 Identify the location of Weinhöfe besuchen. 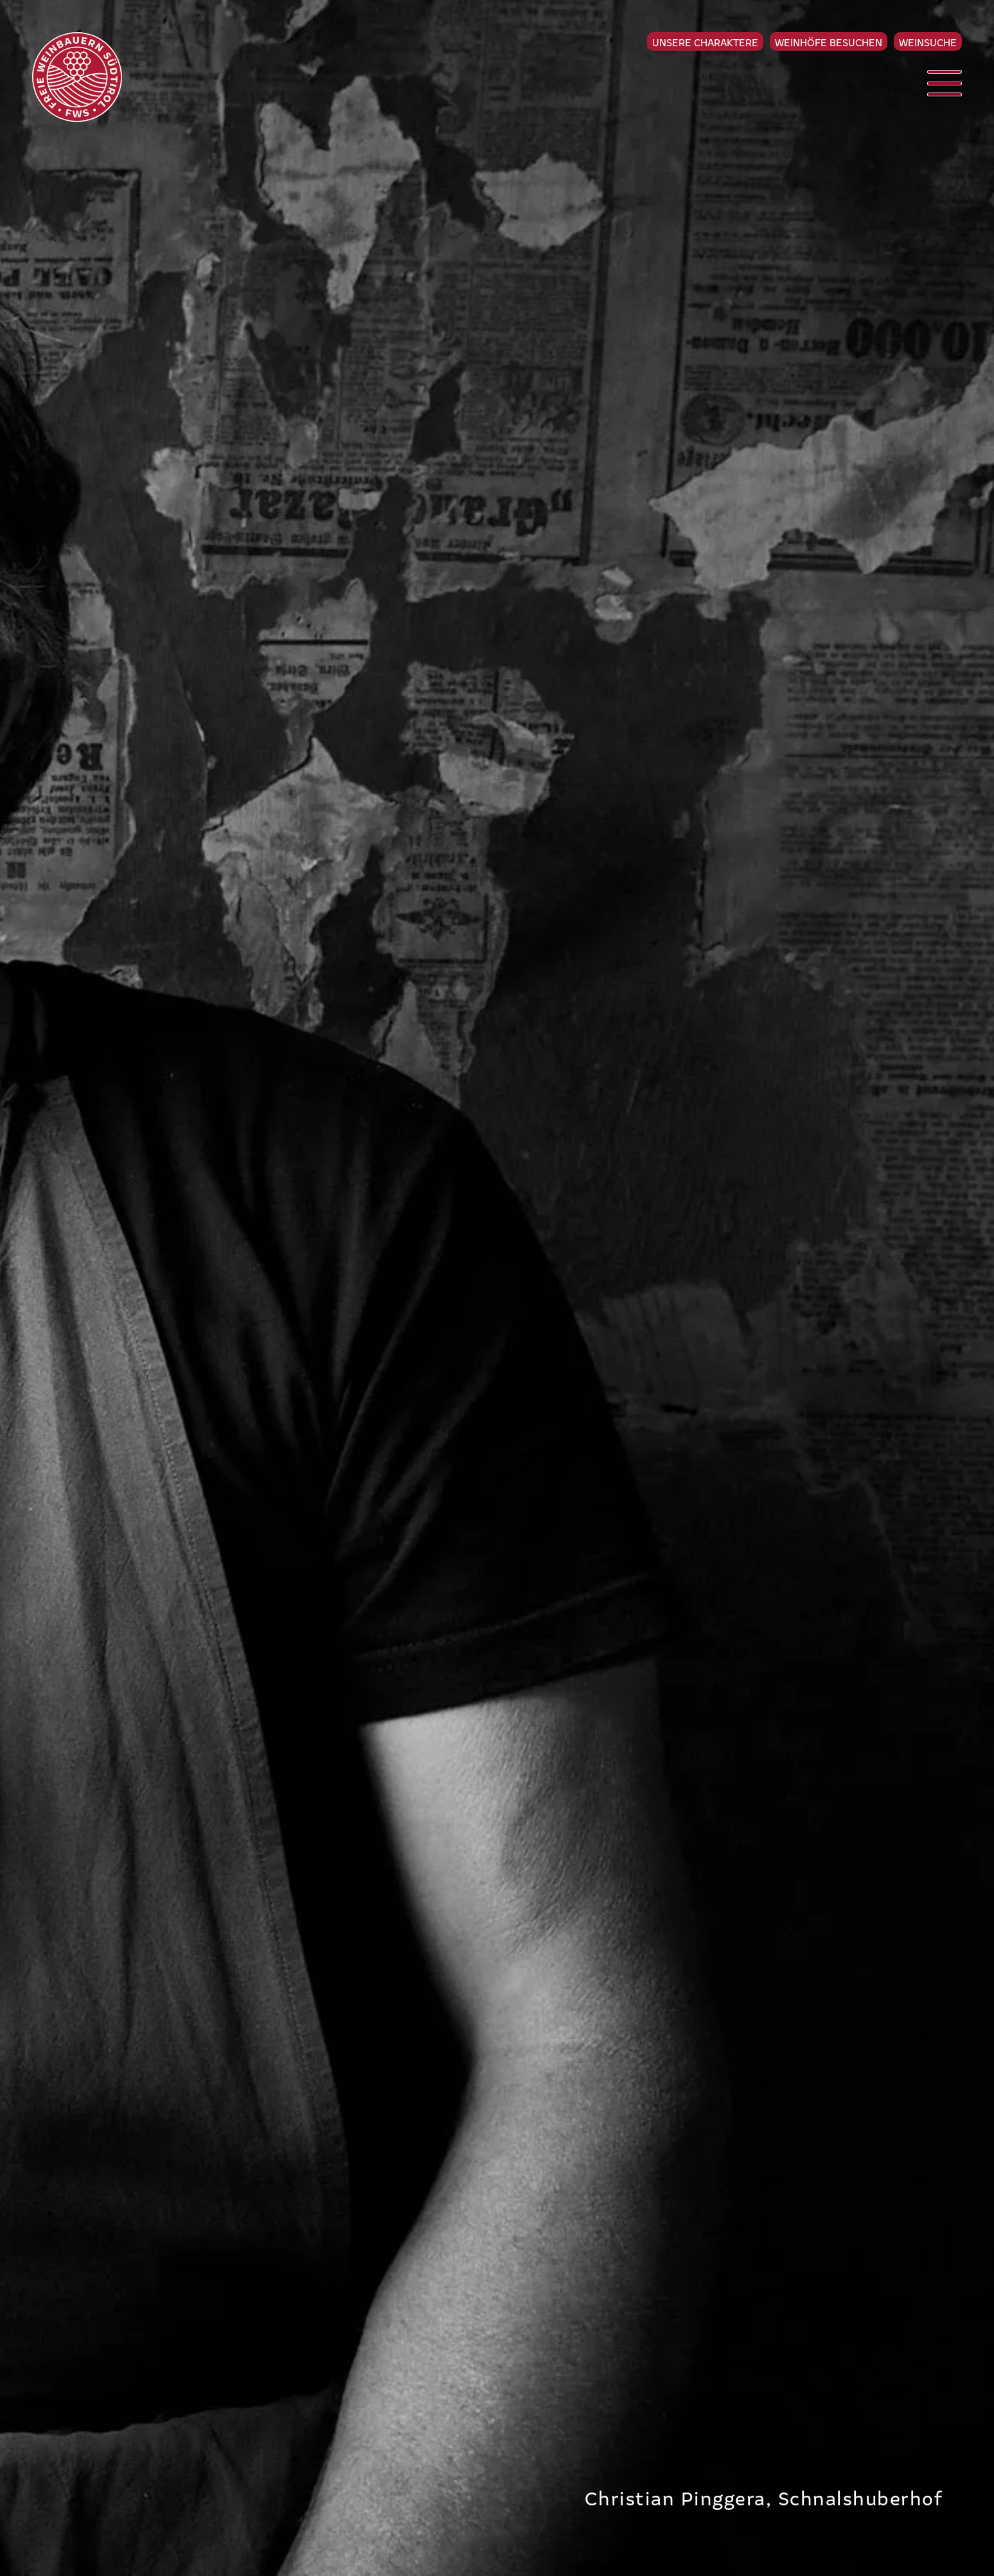
(828, 42).